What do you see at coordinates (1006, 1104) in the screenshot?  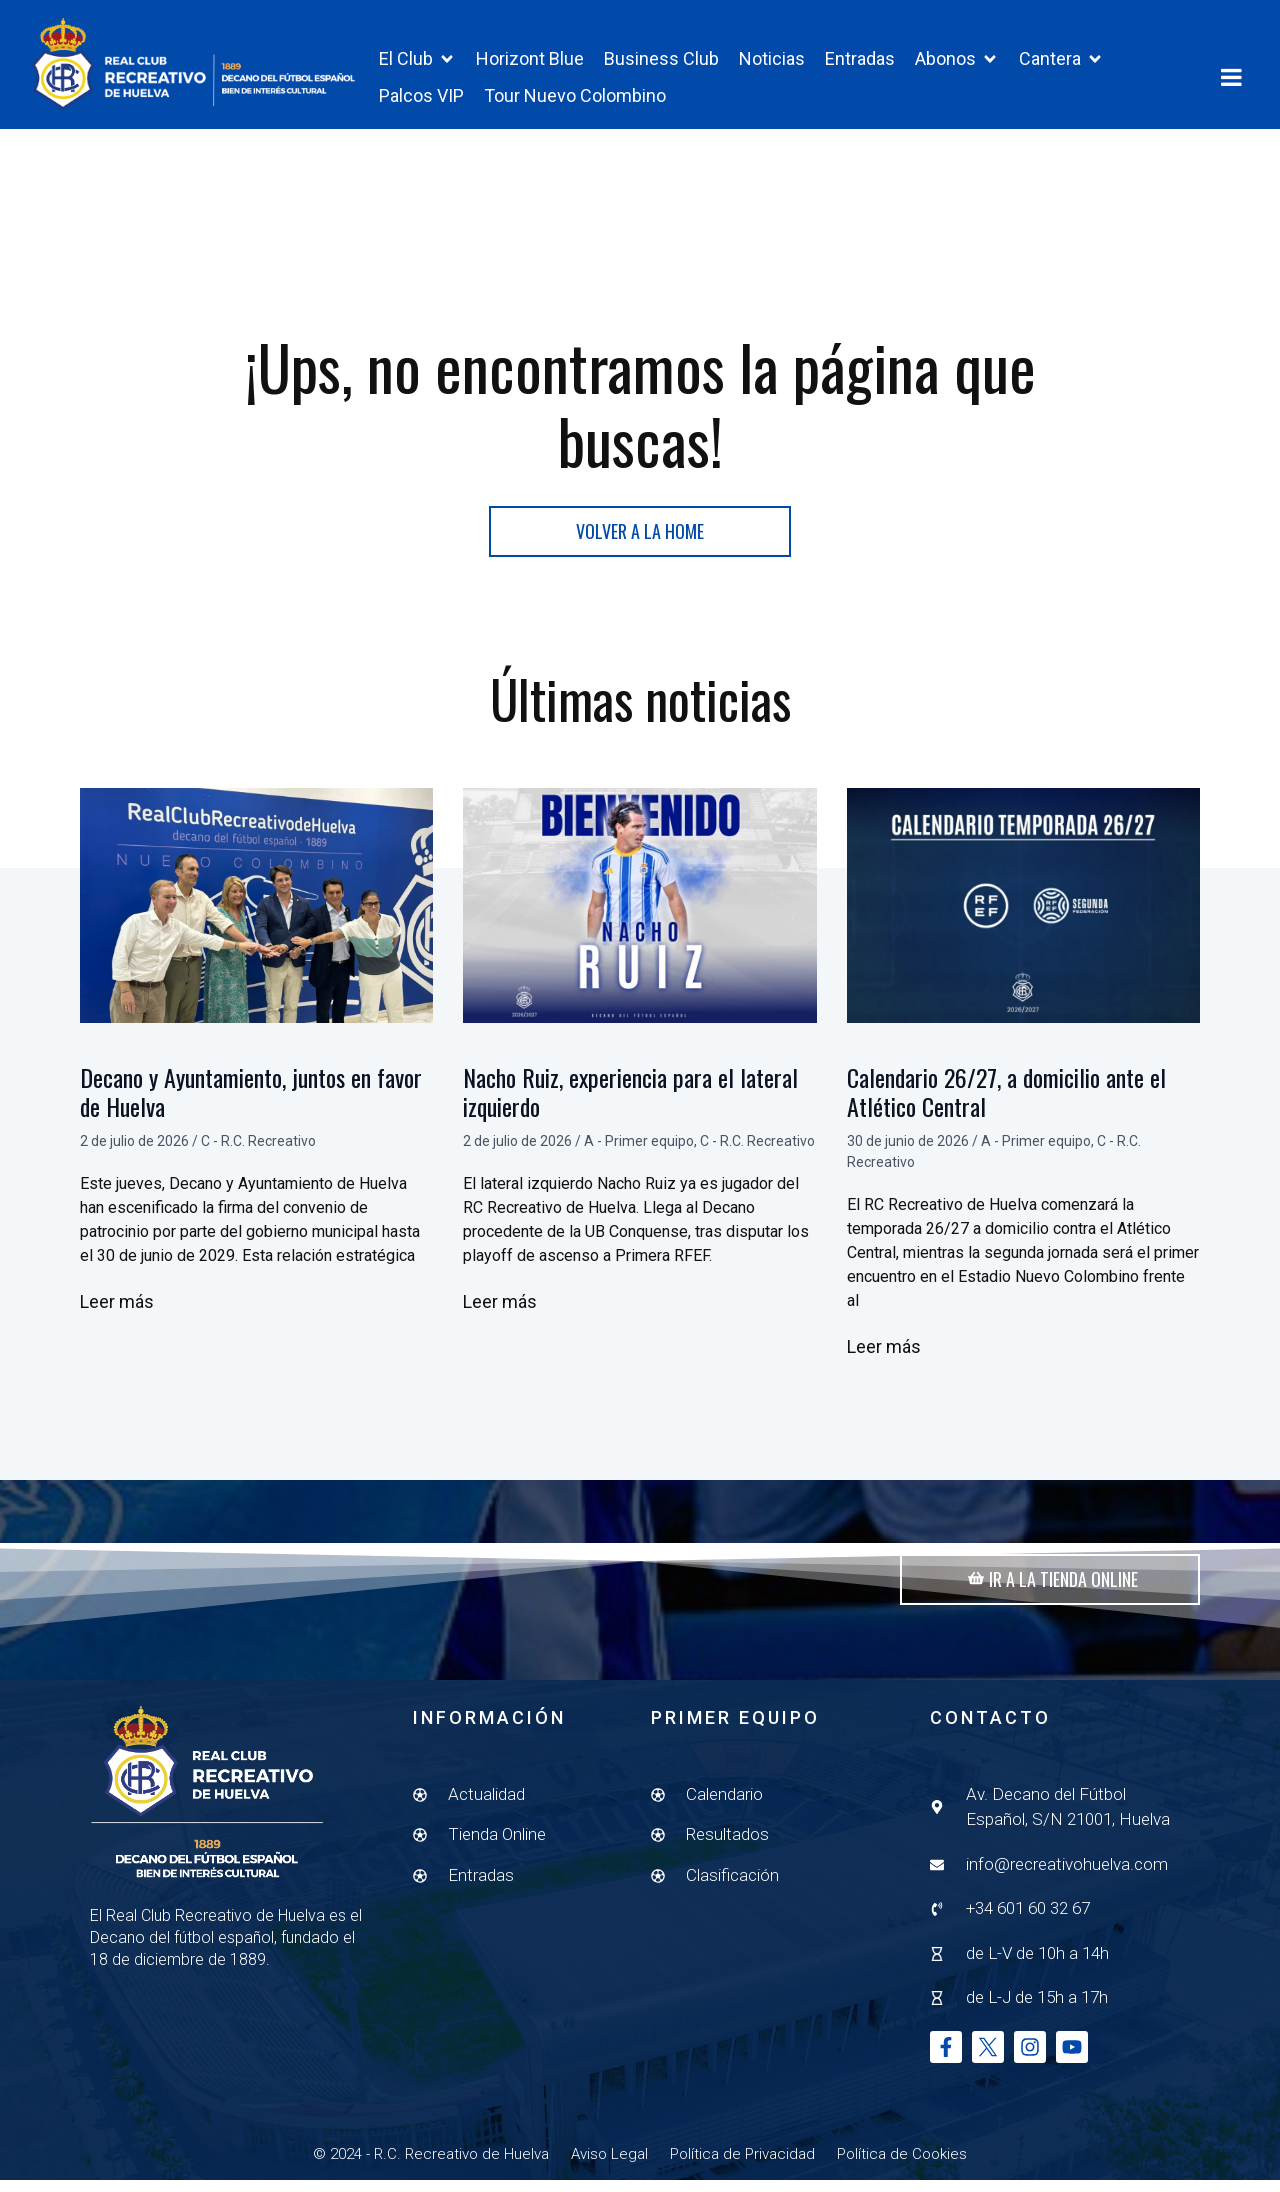 I see `Calendario 26/27, a domicilio ante el Atlético Central` at bounding box center [1006, 1104].